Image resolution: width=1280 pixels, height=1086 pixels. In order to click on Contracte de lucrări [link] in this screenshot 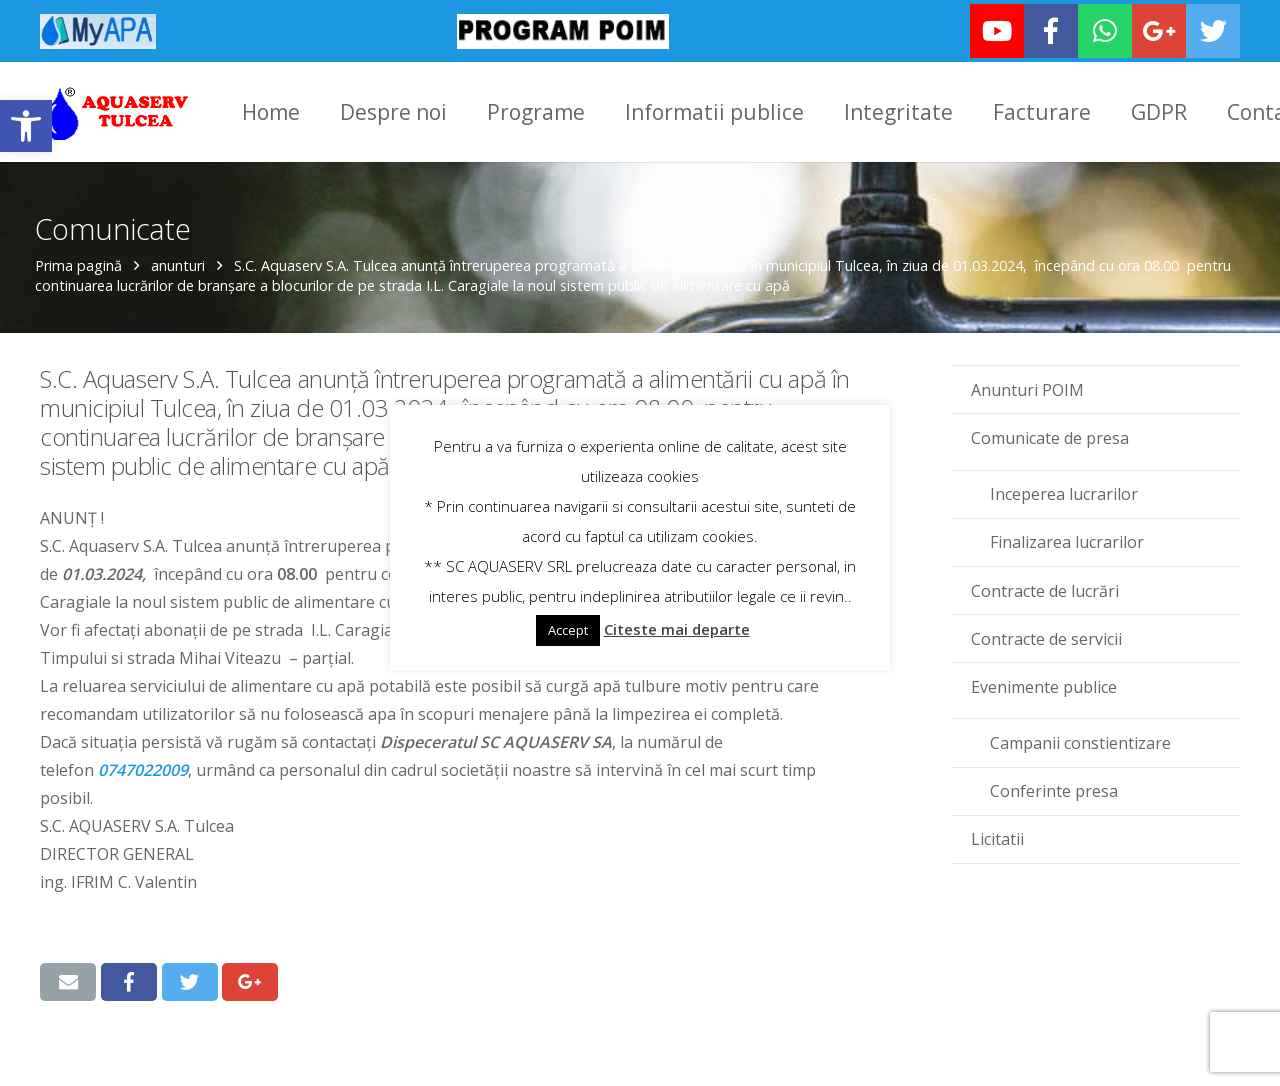, I will do `click(1045, 577)`.